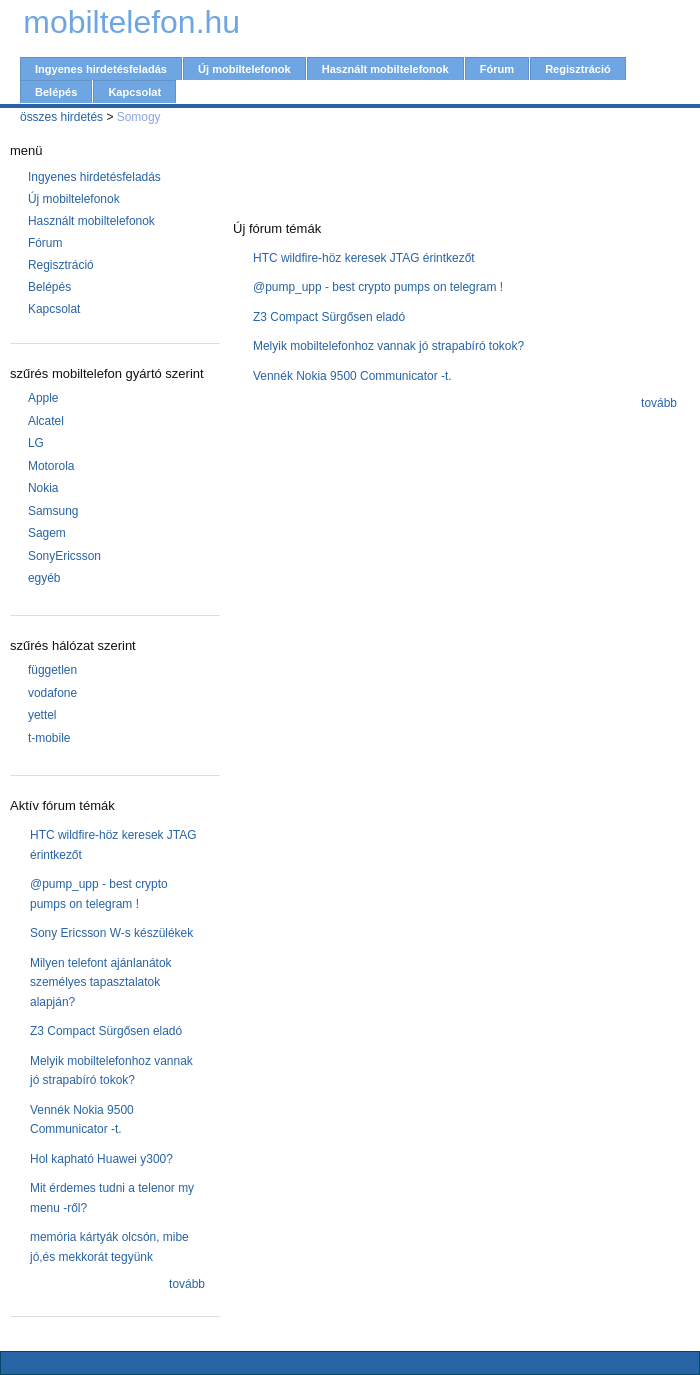 The height and width of the screenshot is (1375, 700). I want to click on Sagem, so click(47, 533).